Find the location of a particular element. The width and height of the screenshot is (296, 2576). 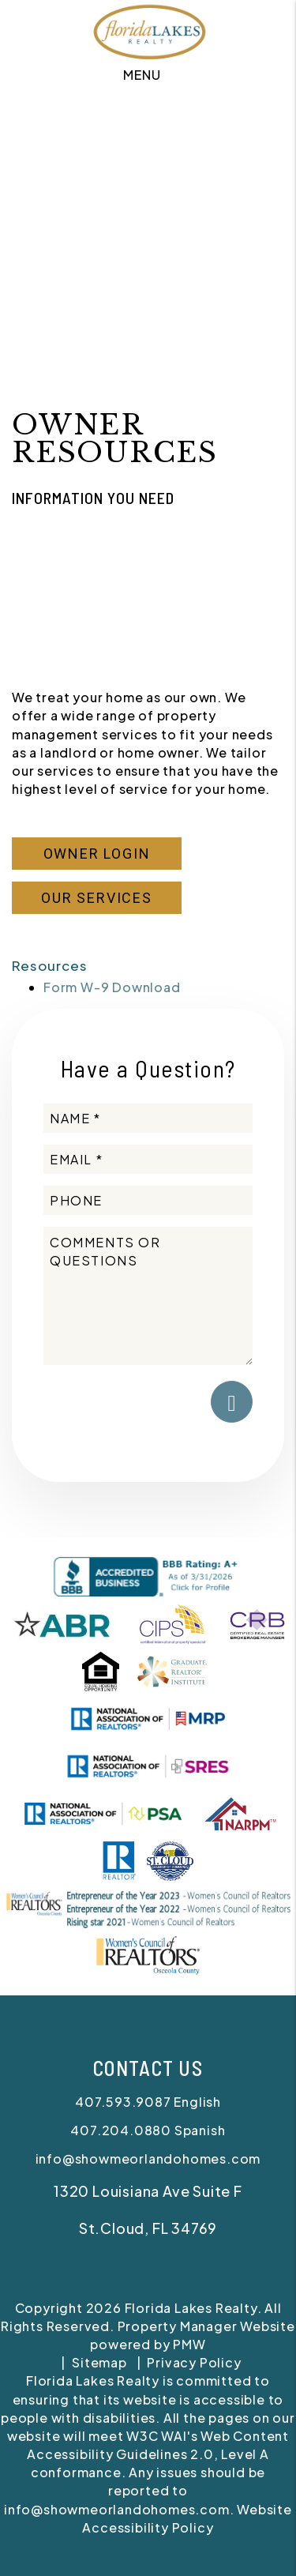

Submit is located at coordinates (232, 1402).